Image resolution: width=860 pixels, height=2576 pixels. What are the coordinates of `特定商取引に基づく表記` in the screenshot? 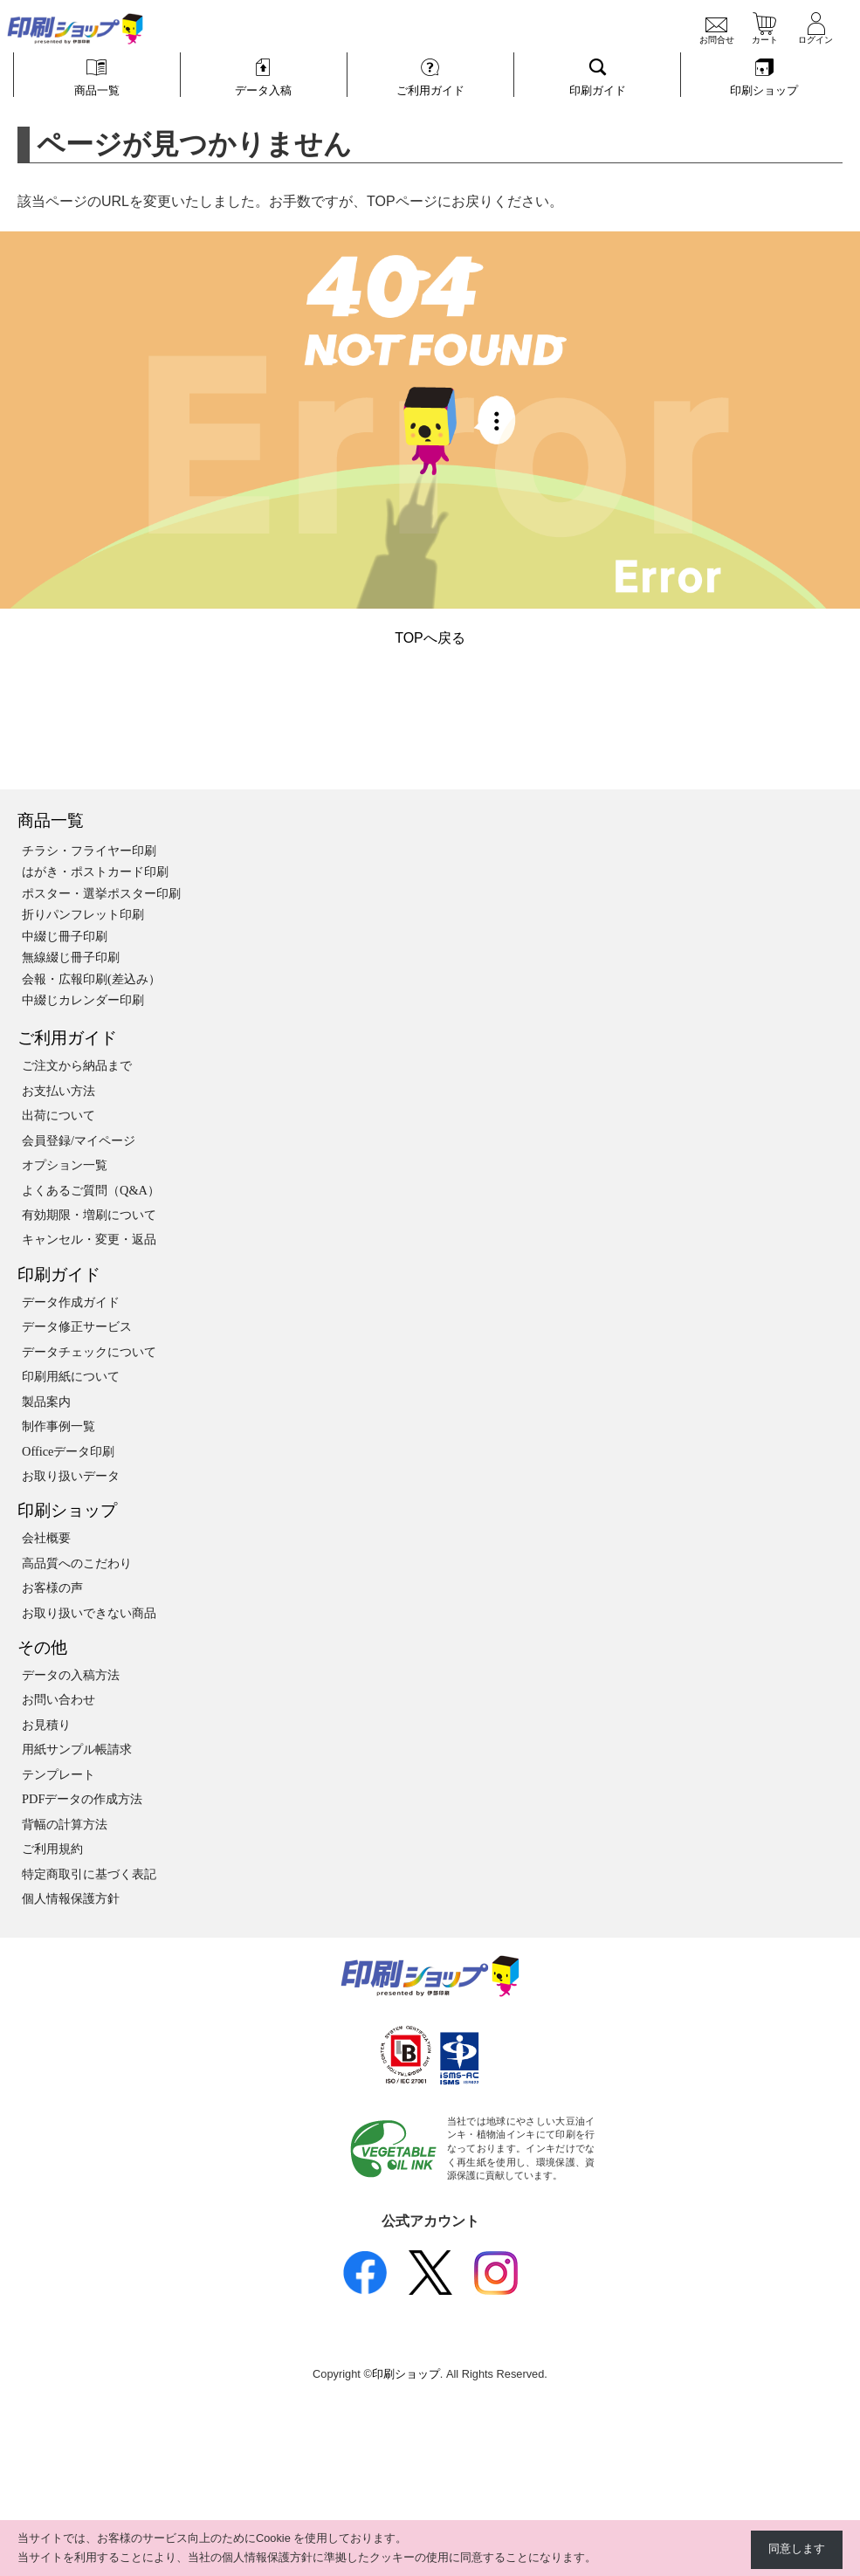 It's located at (89, 1874).